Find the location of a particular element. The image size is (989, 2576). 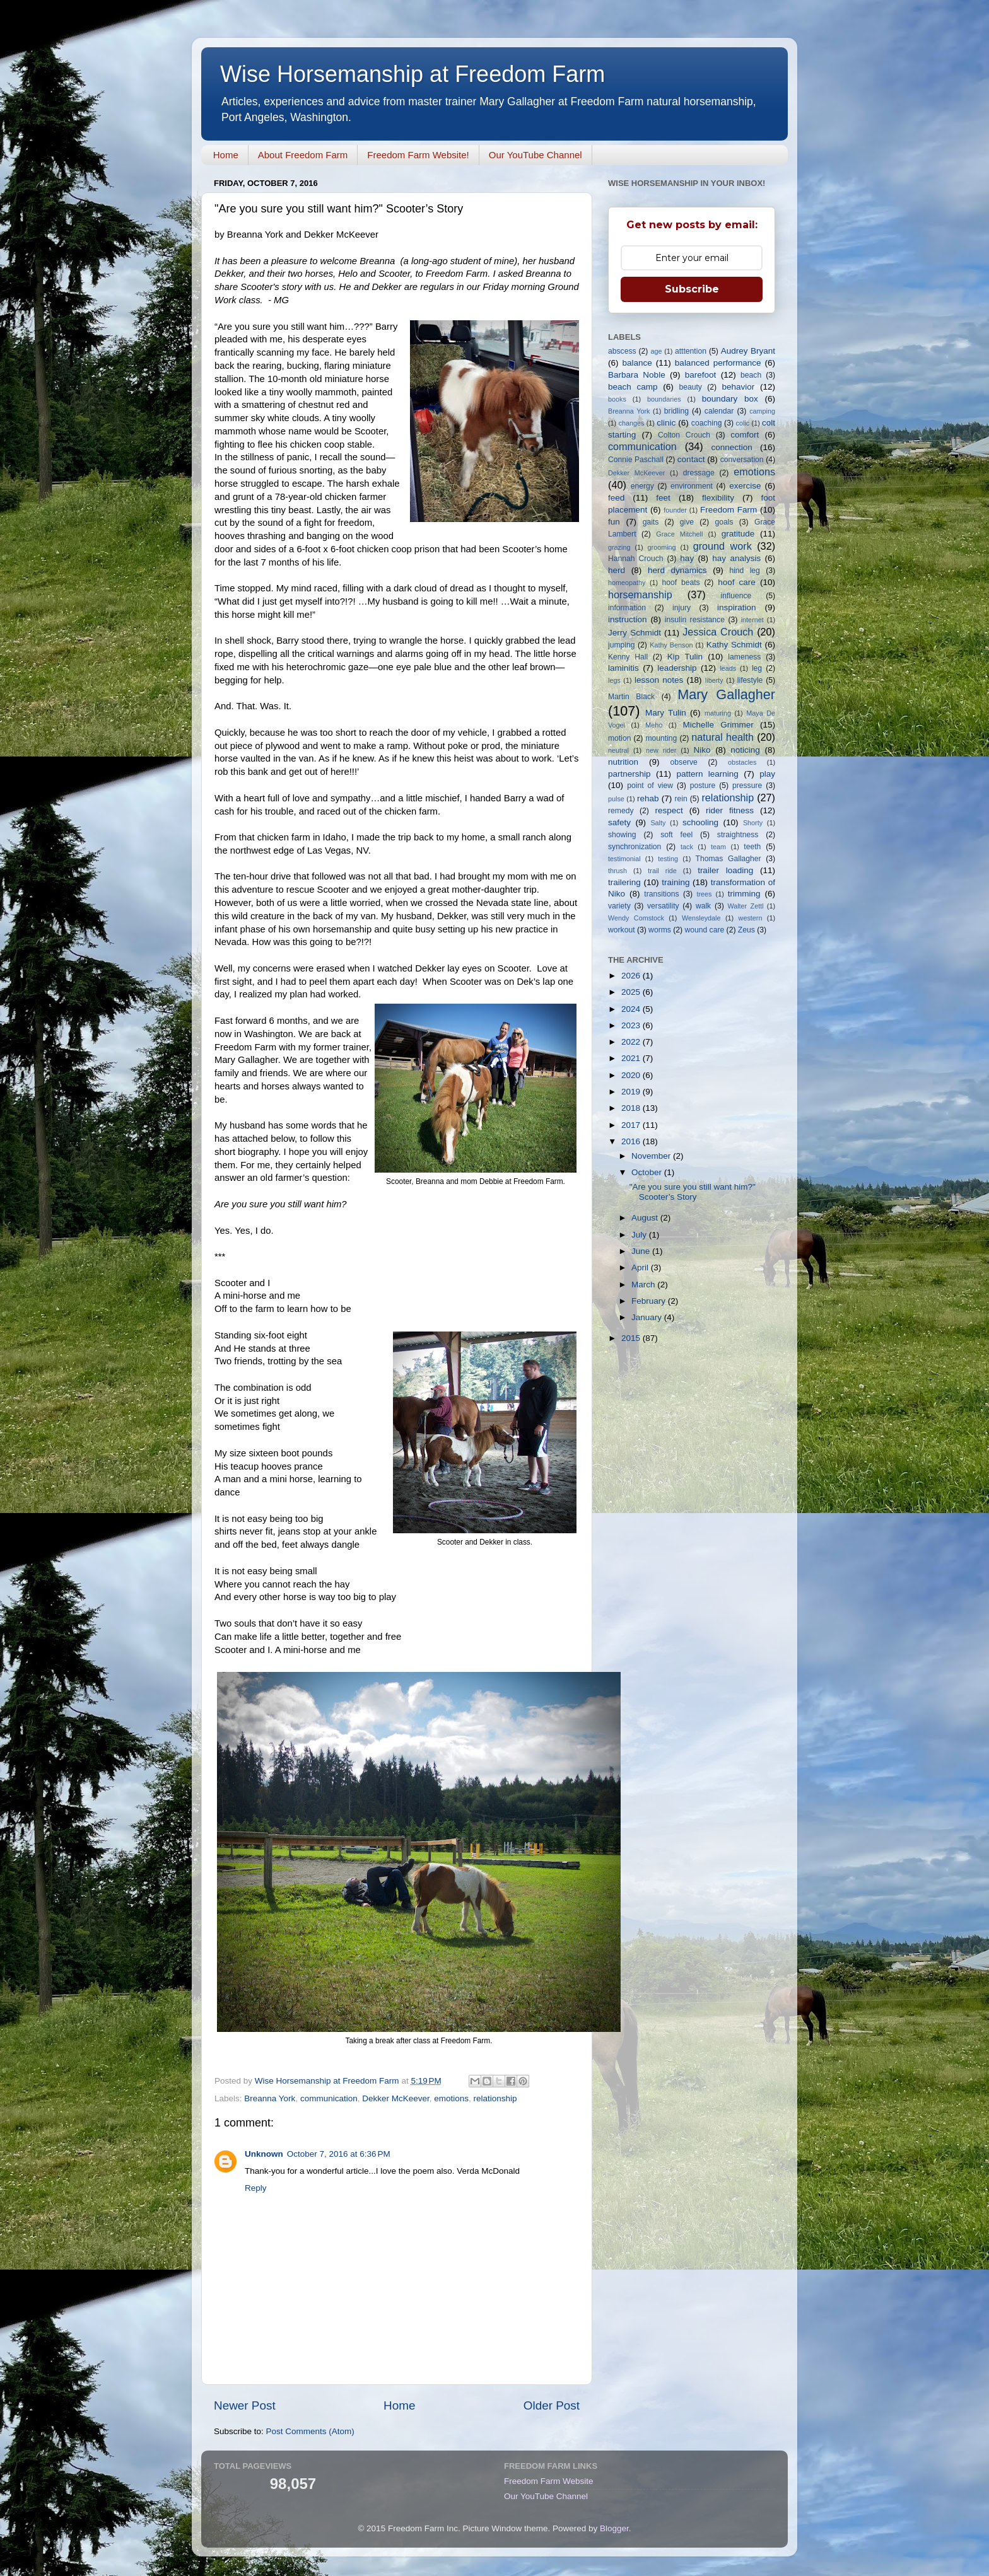

2016 is located at coordinates (632, 1141).